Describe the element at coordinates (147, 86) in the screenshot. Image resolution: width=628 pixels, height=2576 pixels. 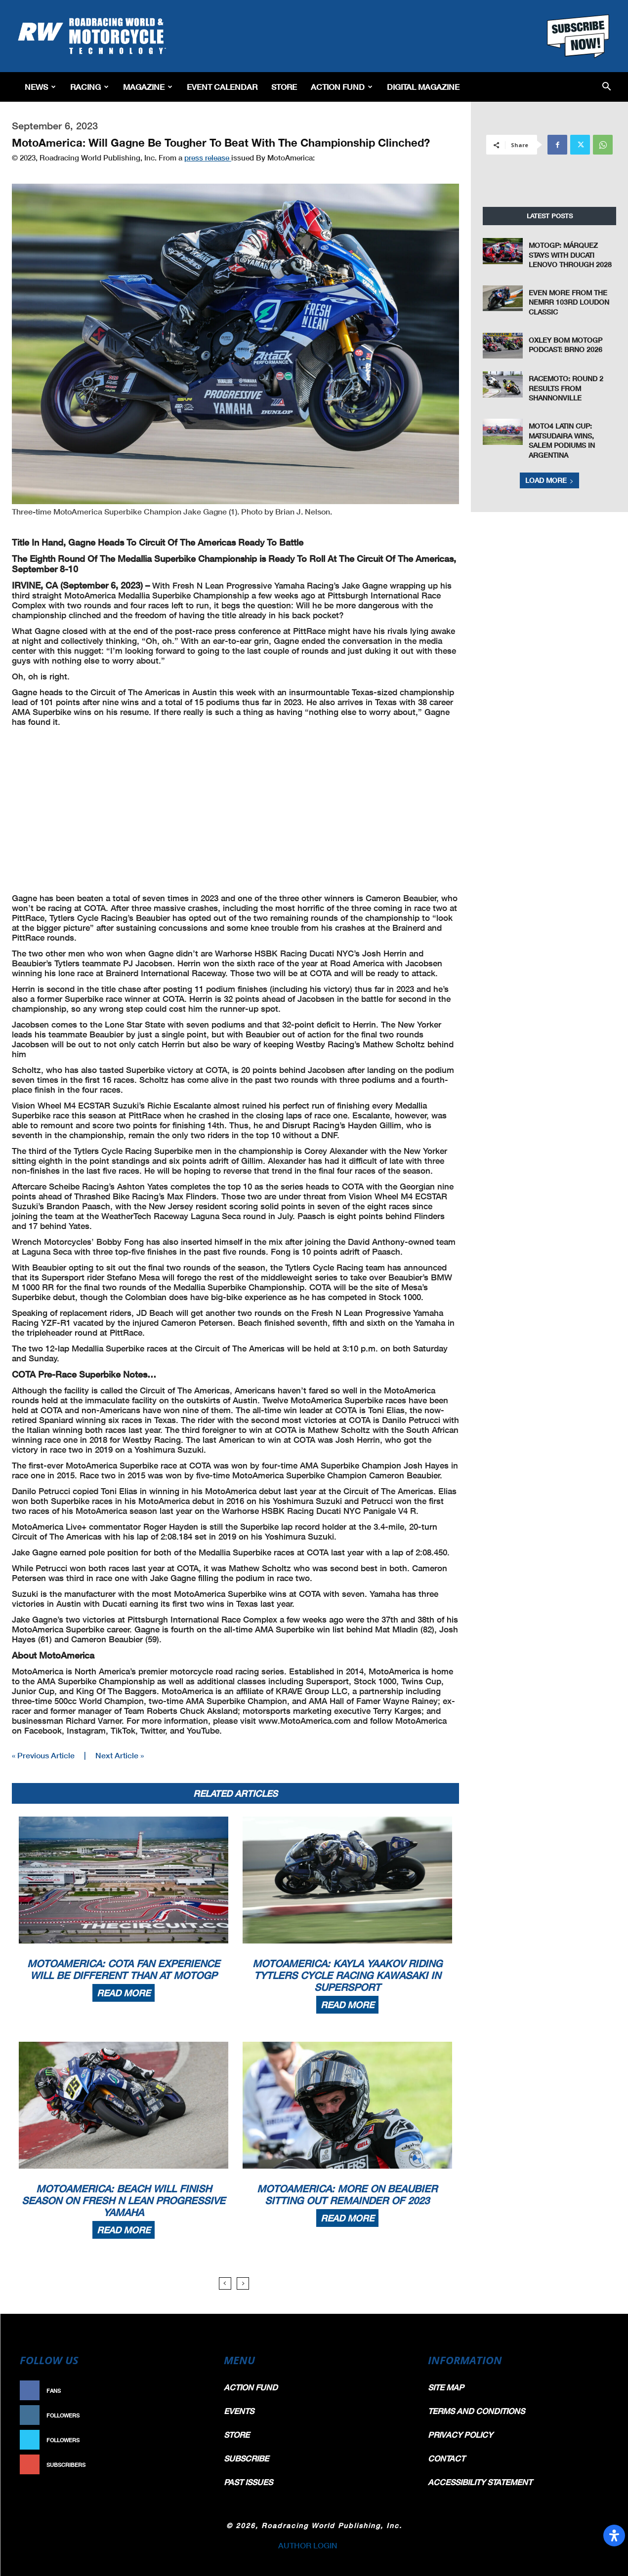
I see `Magazine` at that location.